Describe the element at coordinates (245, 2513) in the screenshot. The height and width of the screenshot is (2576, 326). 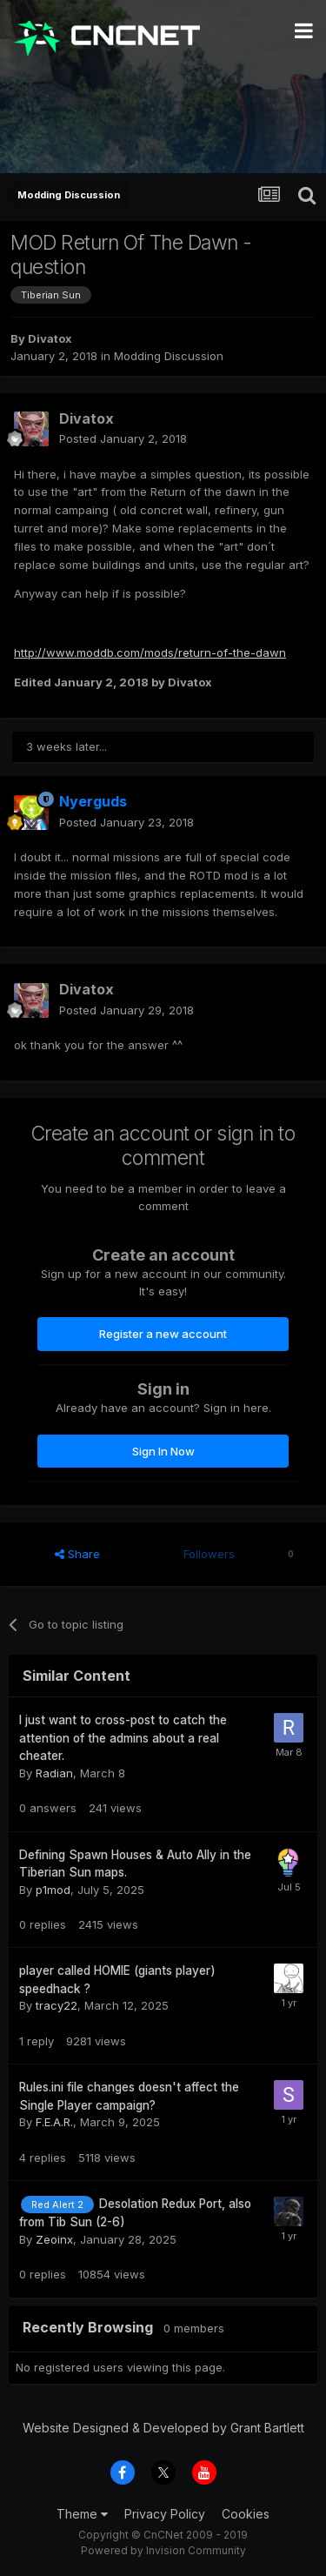
I see `Cookies` at that location.